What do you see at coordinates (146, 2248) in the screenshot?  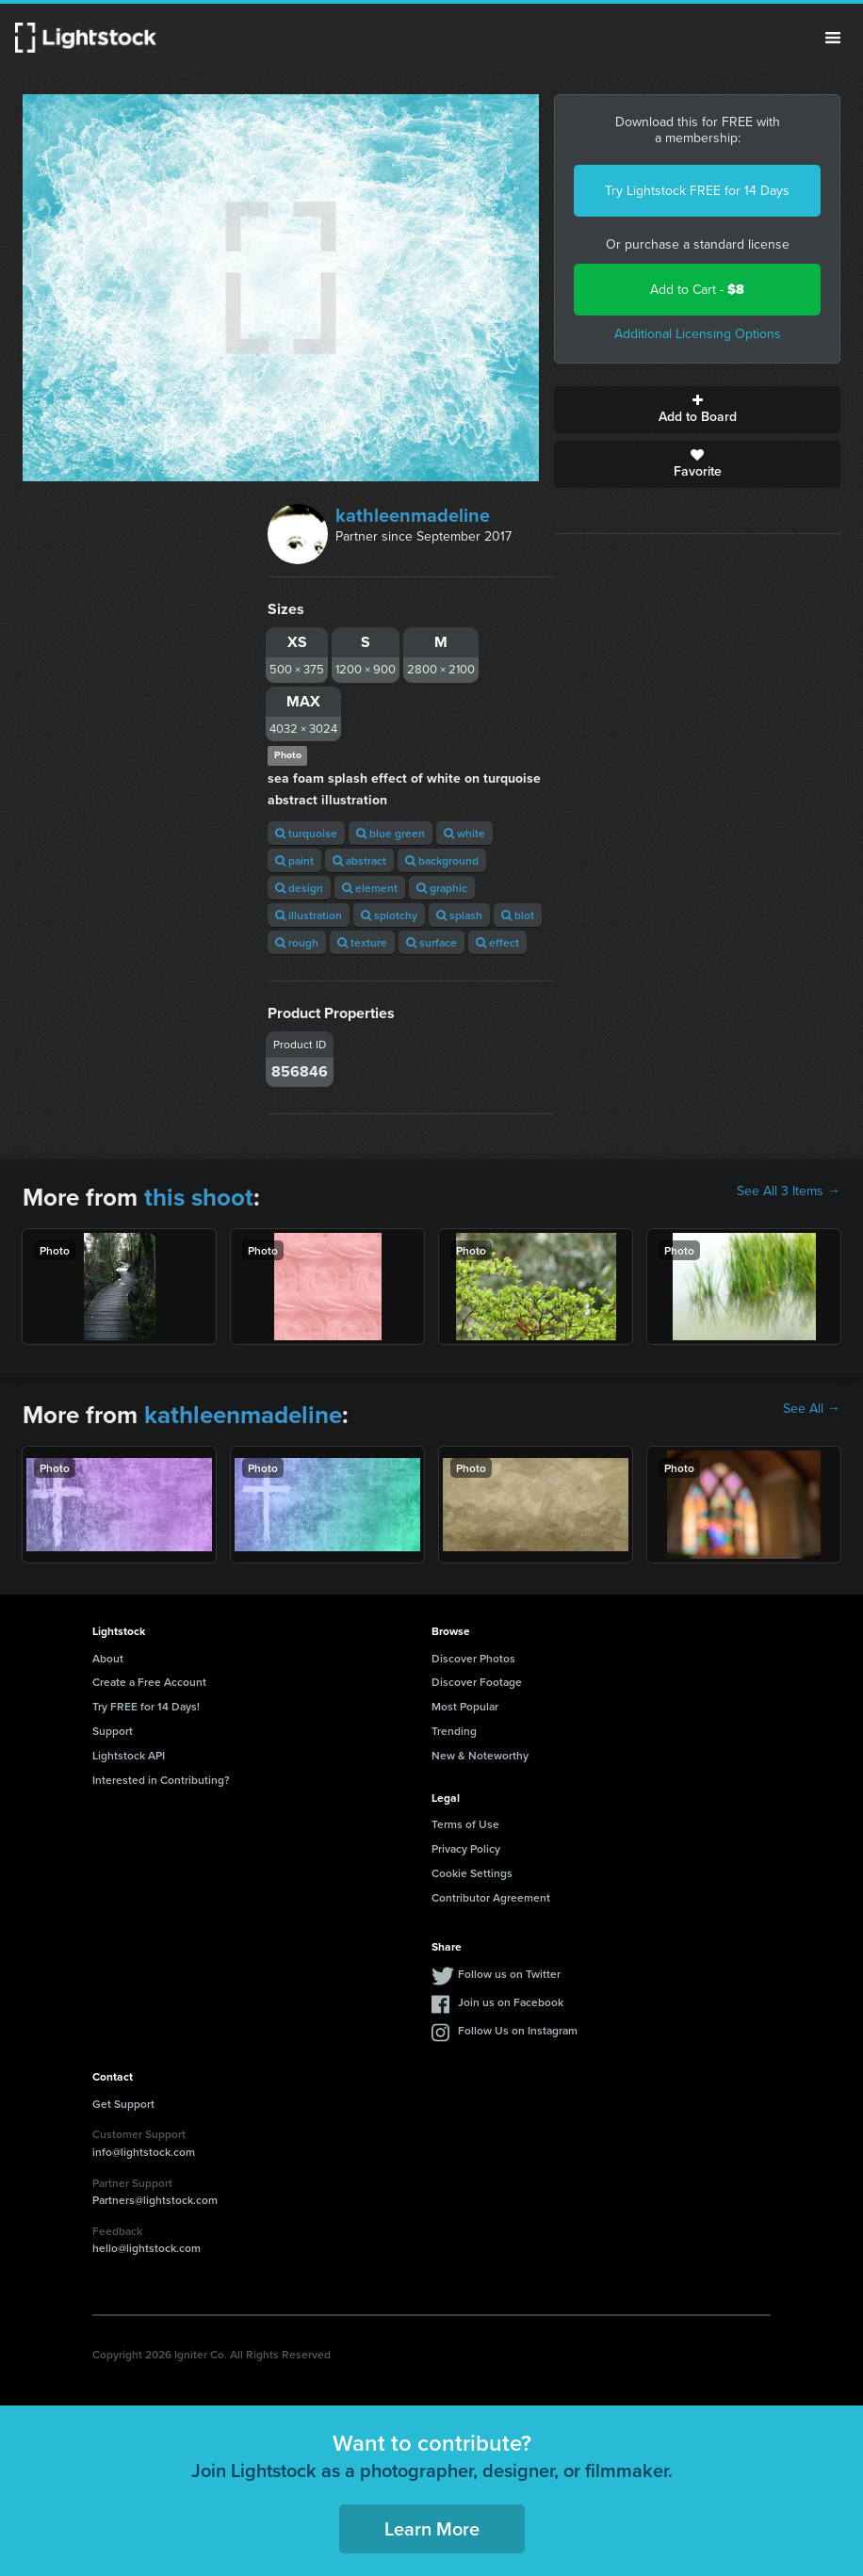 I see `hello@lightstock.com` at bounding box center [146, 2248].